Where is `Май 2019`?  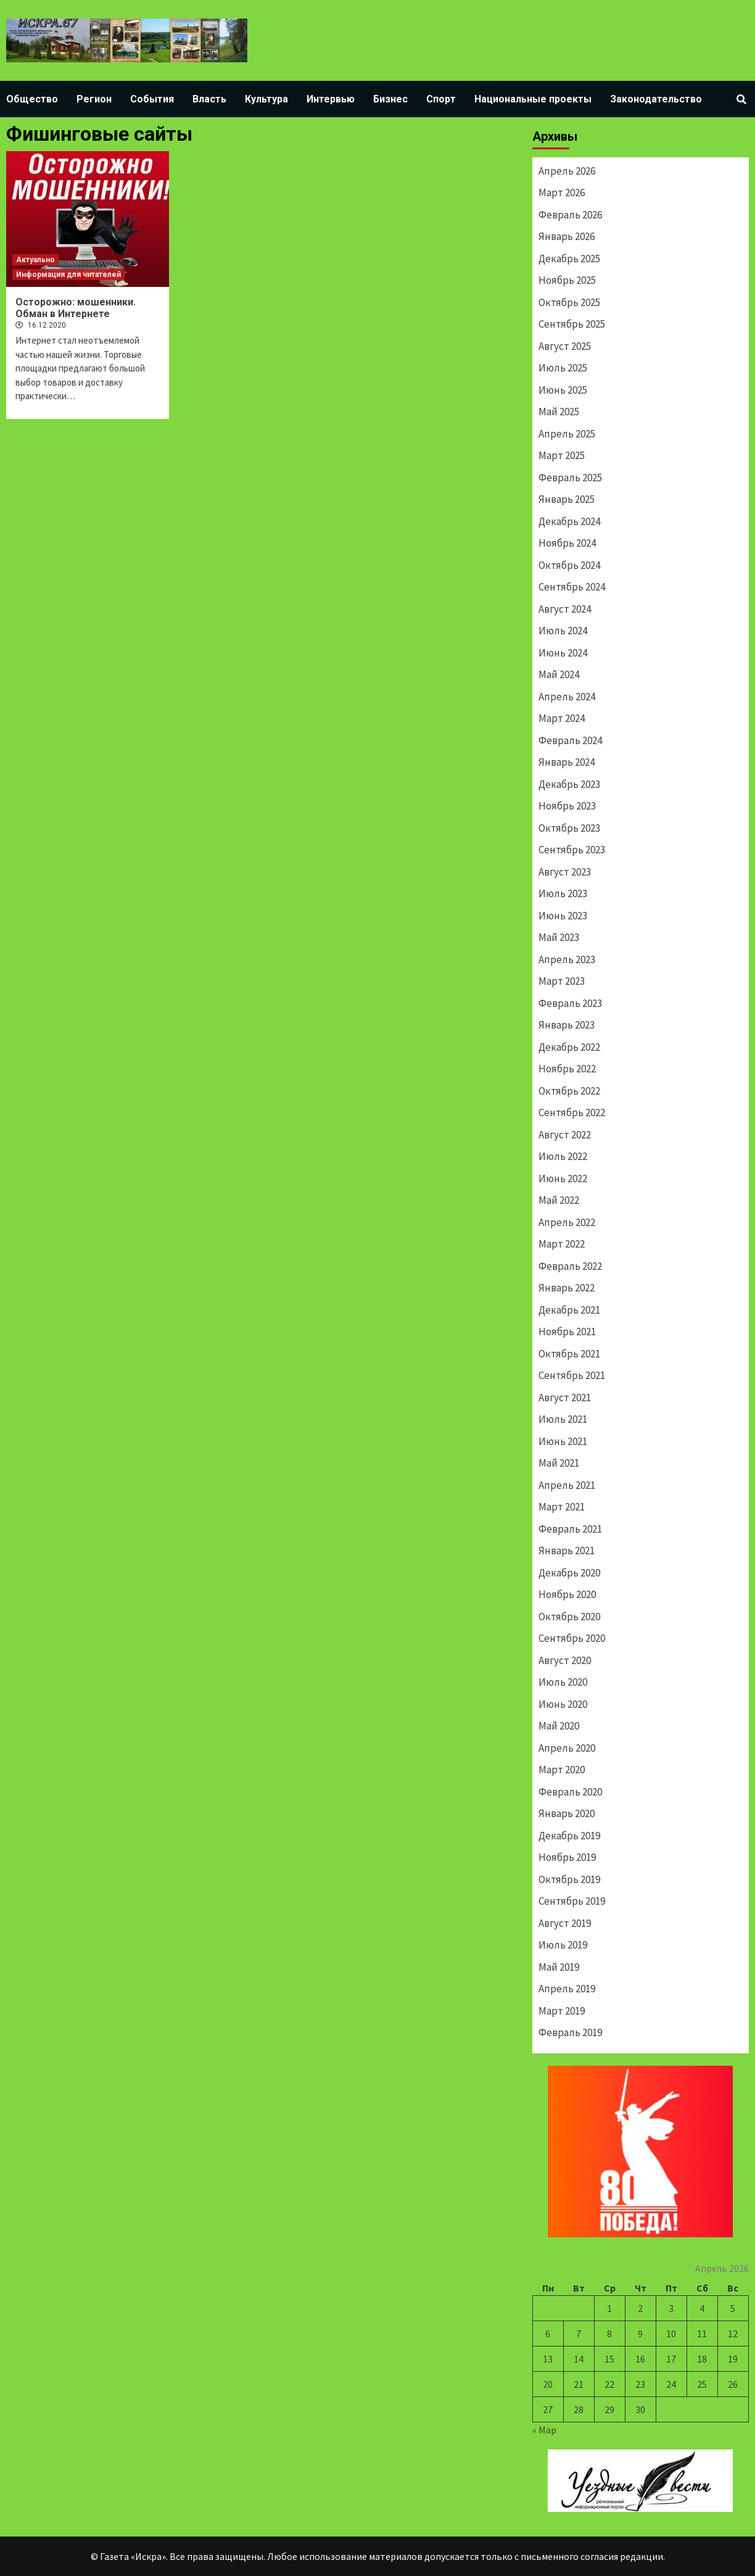 Май 2019 is located at coordinates (558, 1967).